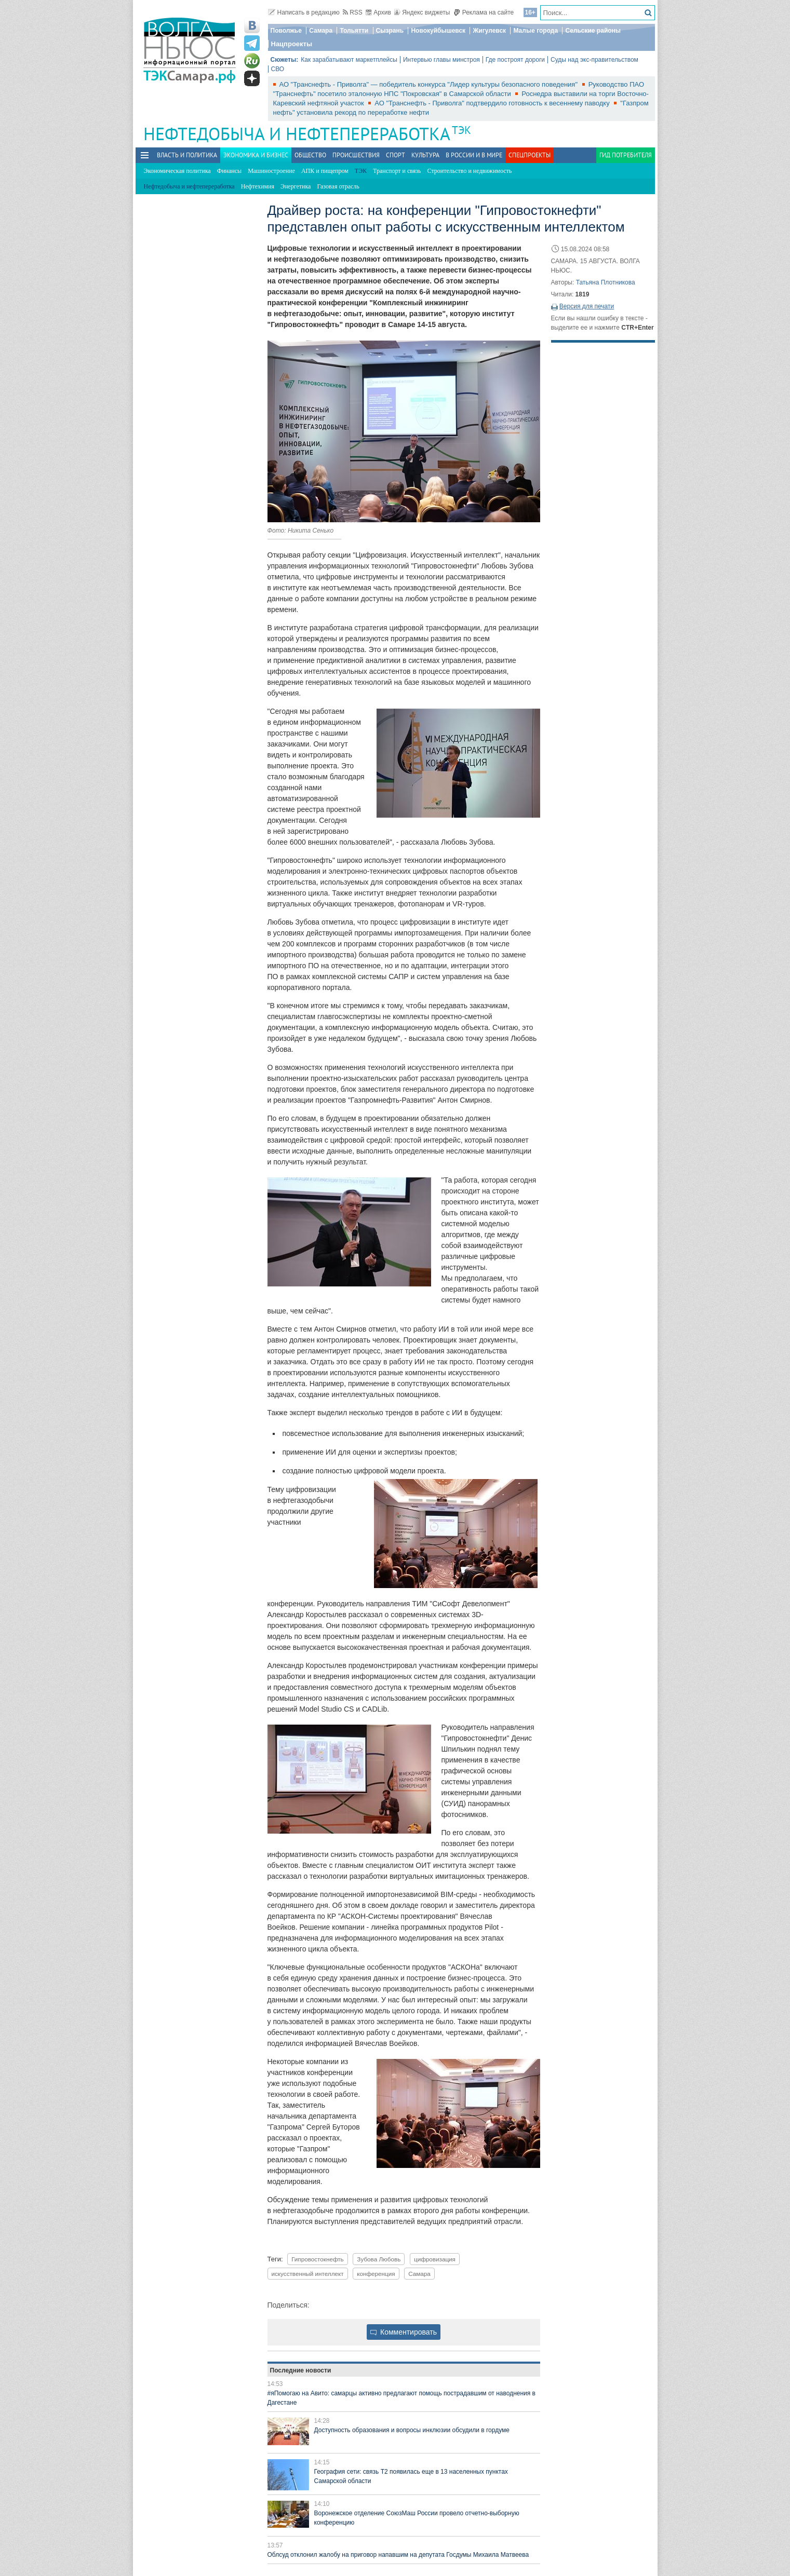 The width and height of the screenshot is (790, 2576). Describe the element at coordinates (515, 59) in the screenshot. I see `Где построят дороги` at that location.